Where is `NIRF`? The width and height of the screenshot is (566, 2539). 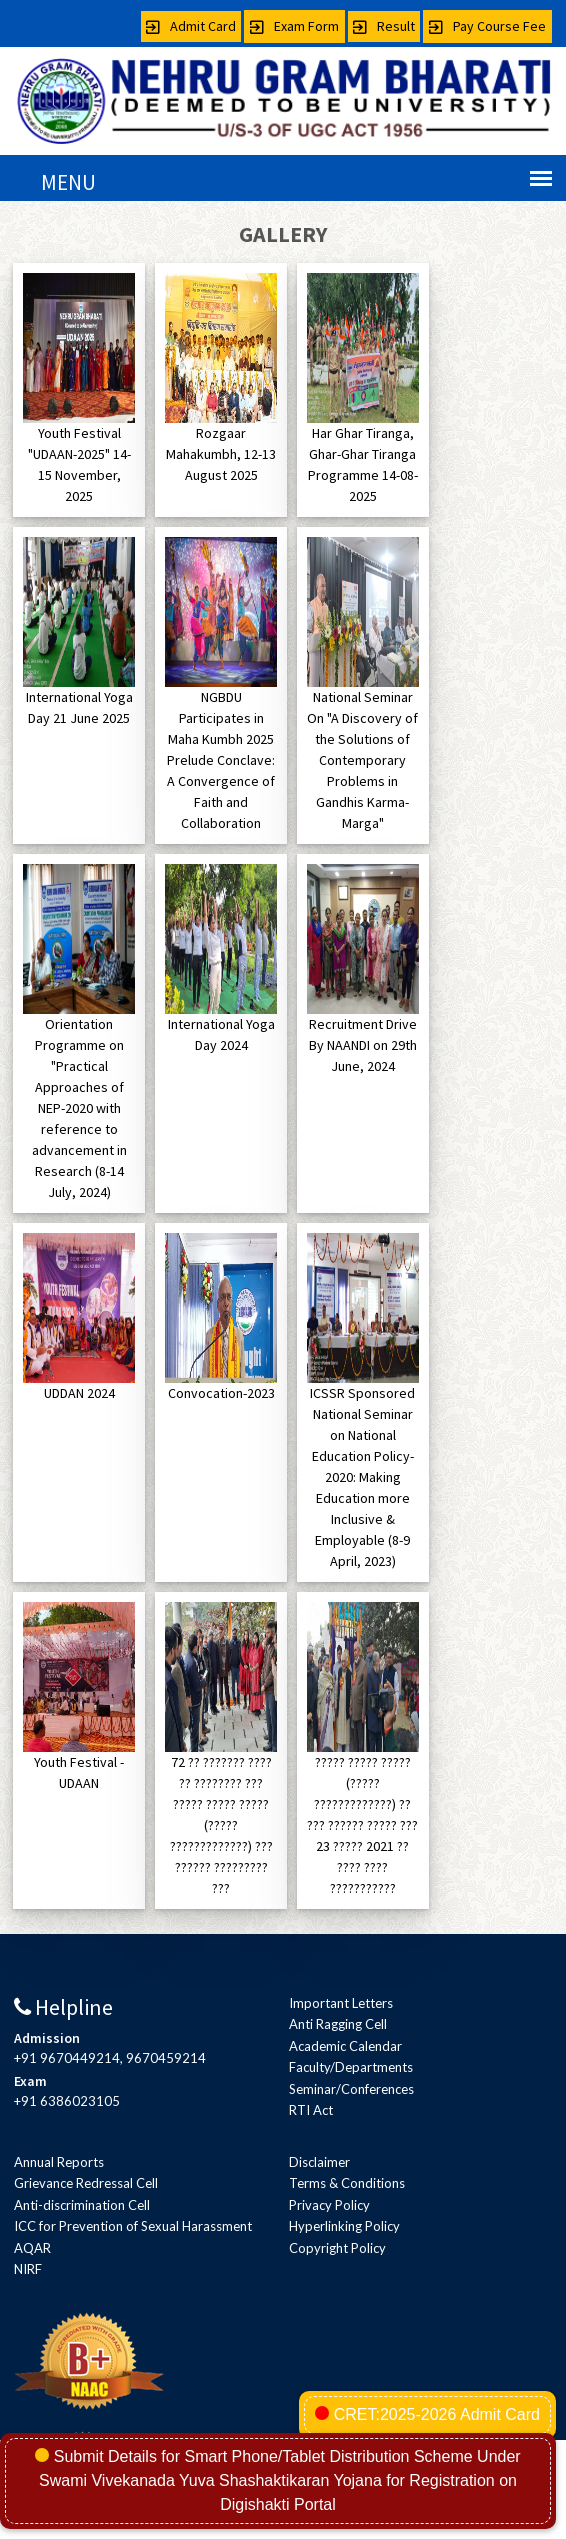 NIRF is located at coordinates (28, 2269).